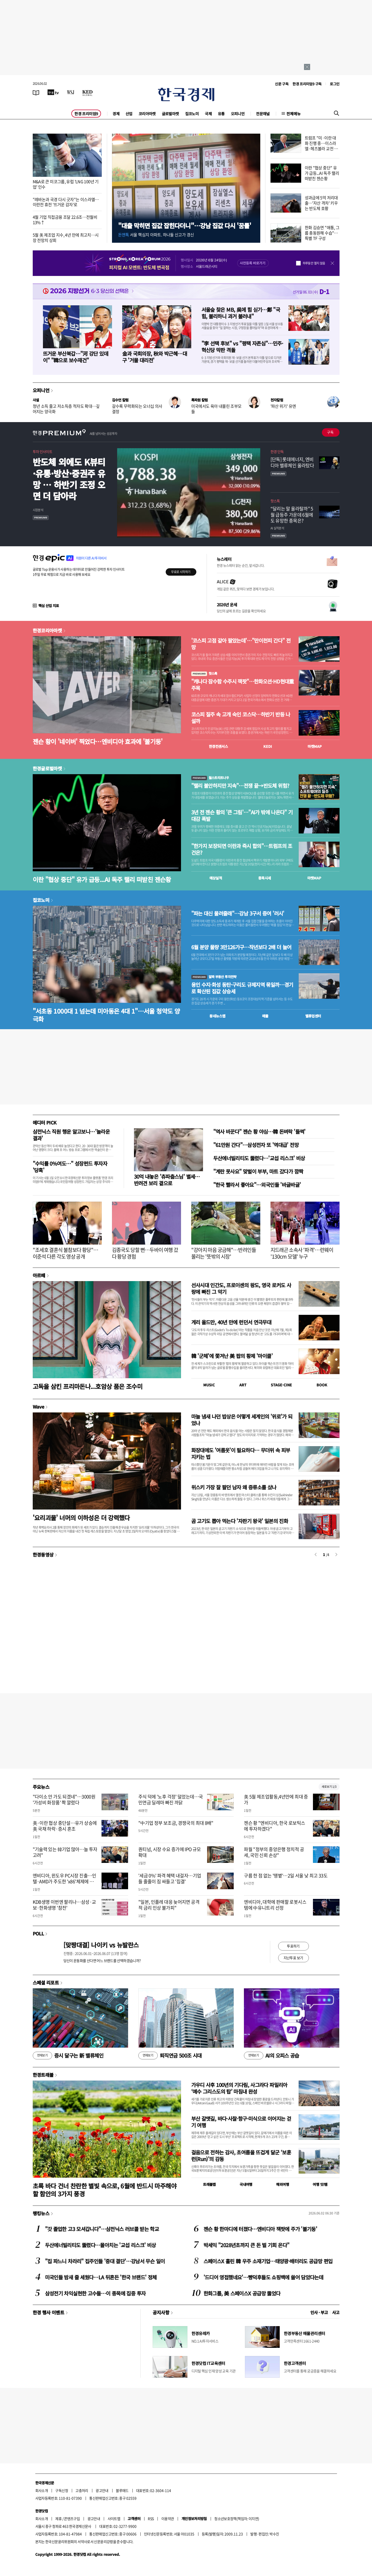 This screenshot has width=372, height=2576. I want to click on "강아지 마음 궁금해"…반려인들 몰리는 '뜻밖의 시장', so click(223, 1253).